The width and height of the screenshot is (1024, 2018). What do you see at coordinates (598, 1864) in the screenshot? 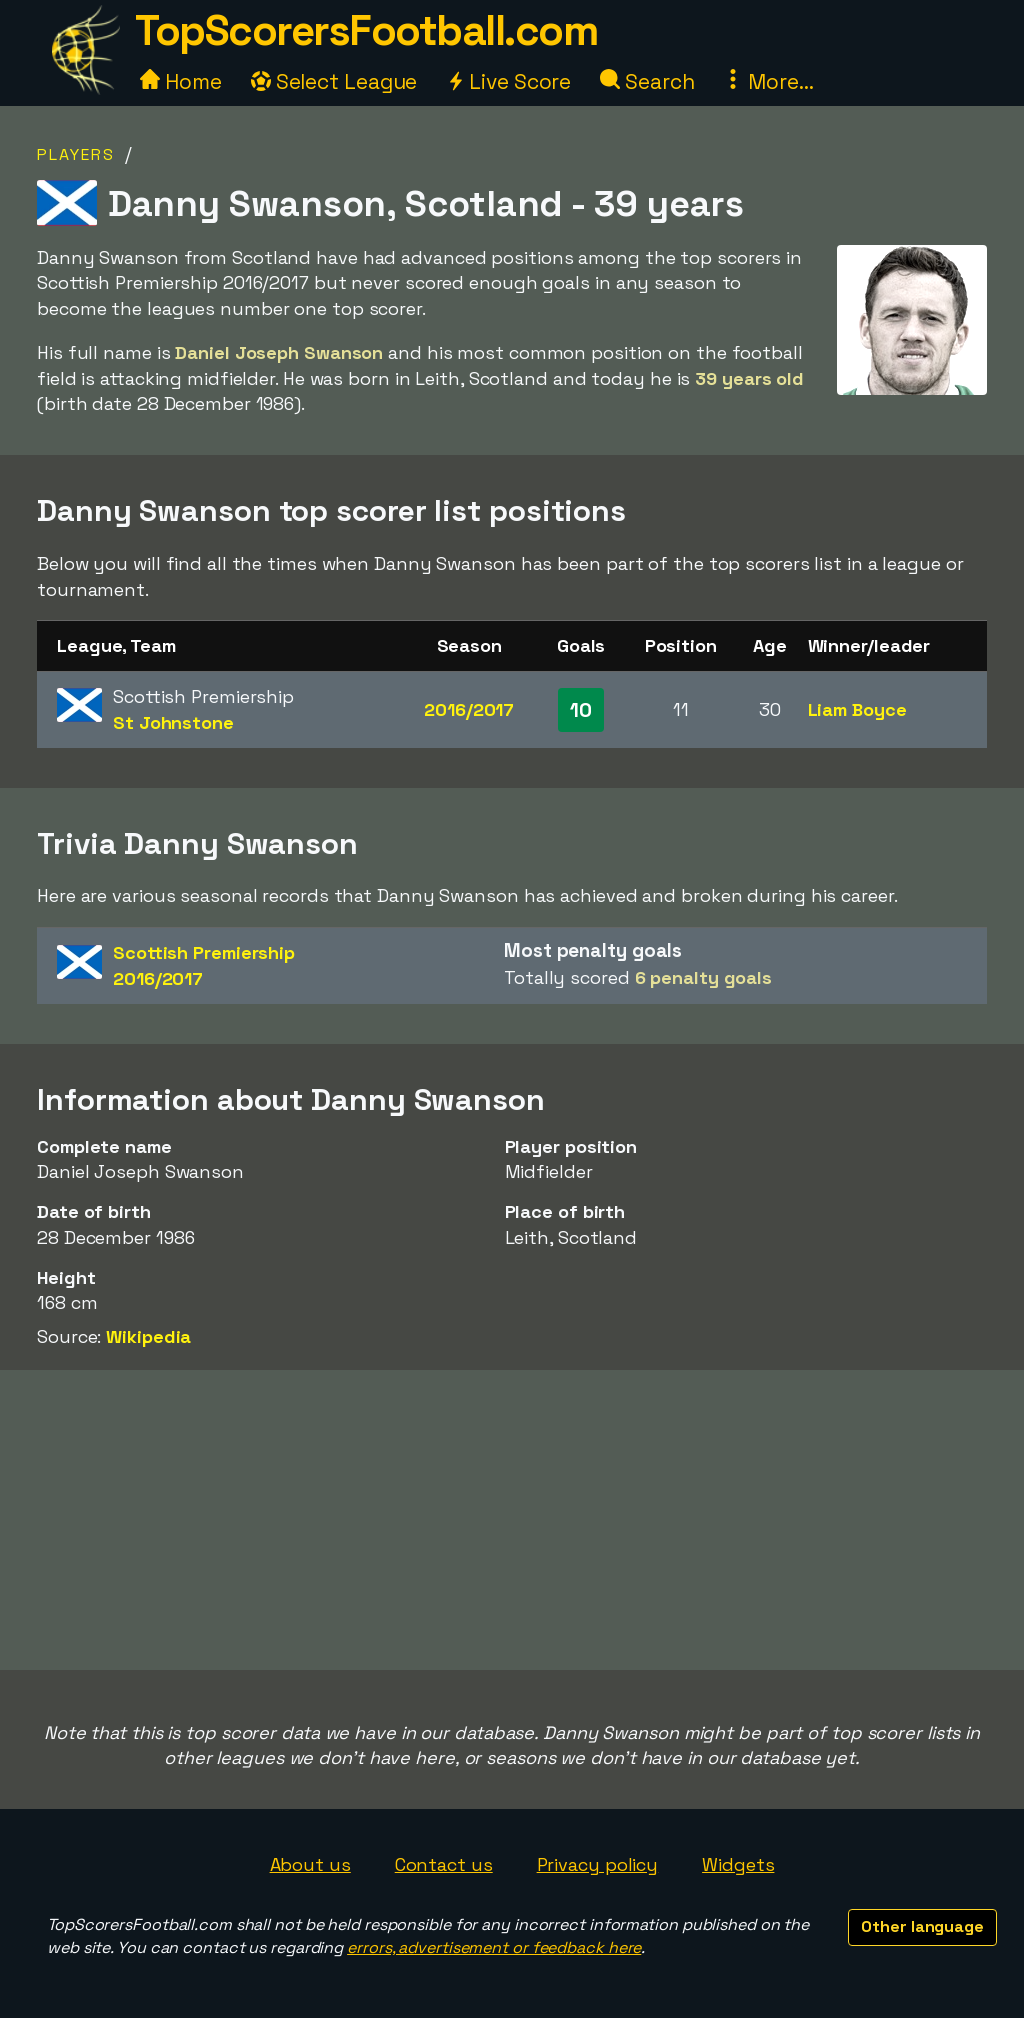
I see `Privacy policy` at bounding box center [598, 1864].